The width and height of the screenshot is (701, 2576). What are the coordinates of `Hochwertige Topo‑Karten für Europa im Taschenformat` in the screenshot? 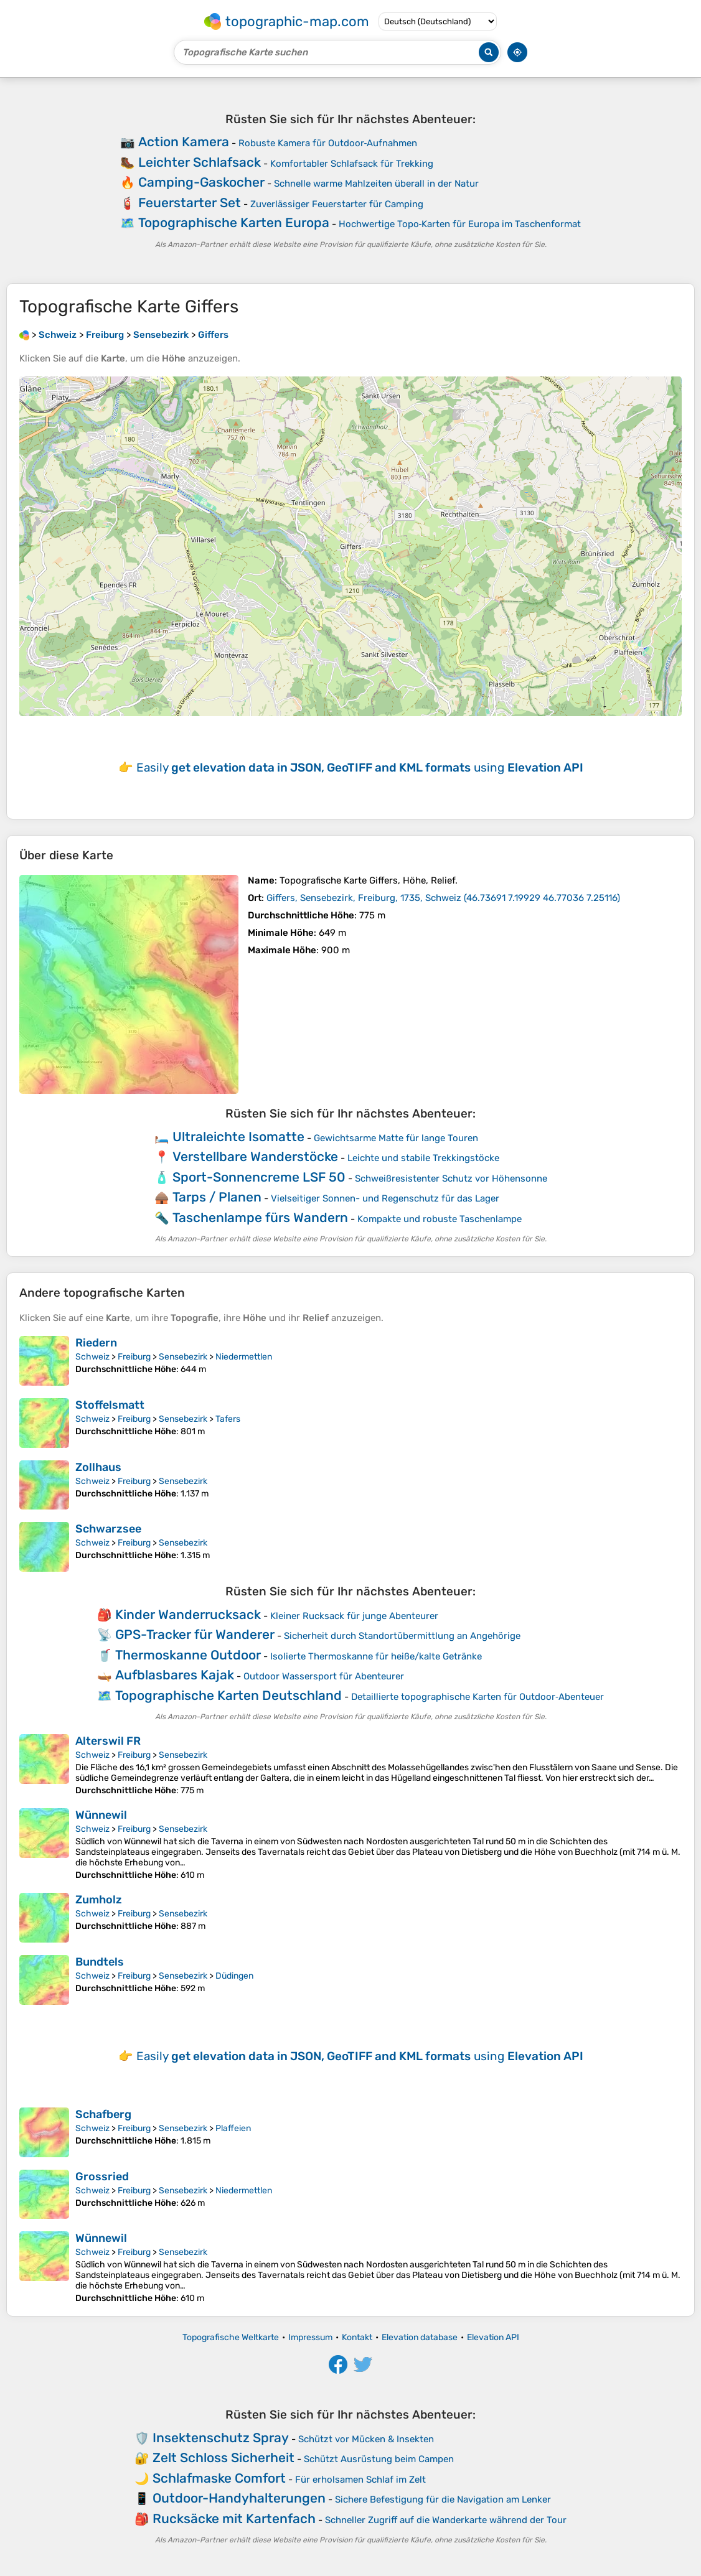 It's located at (460, 224).